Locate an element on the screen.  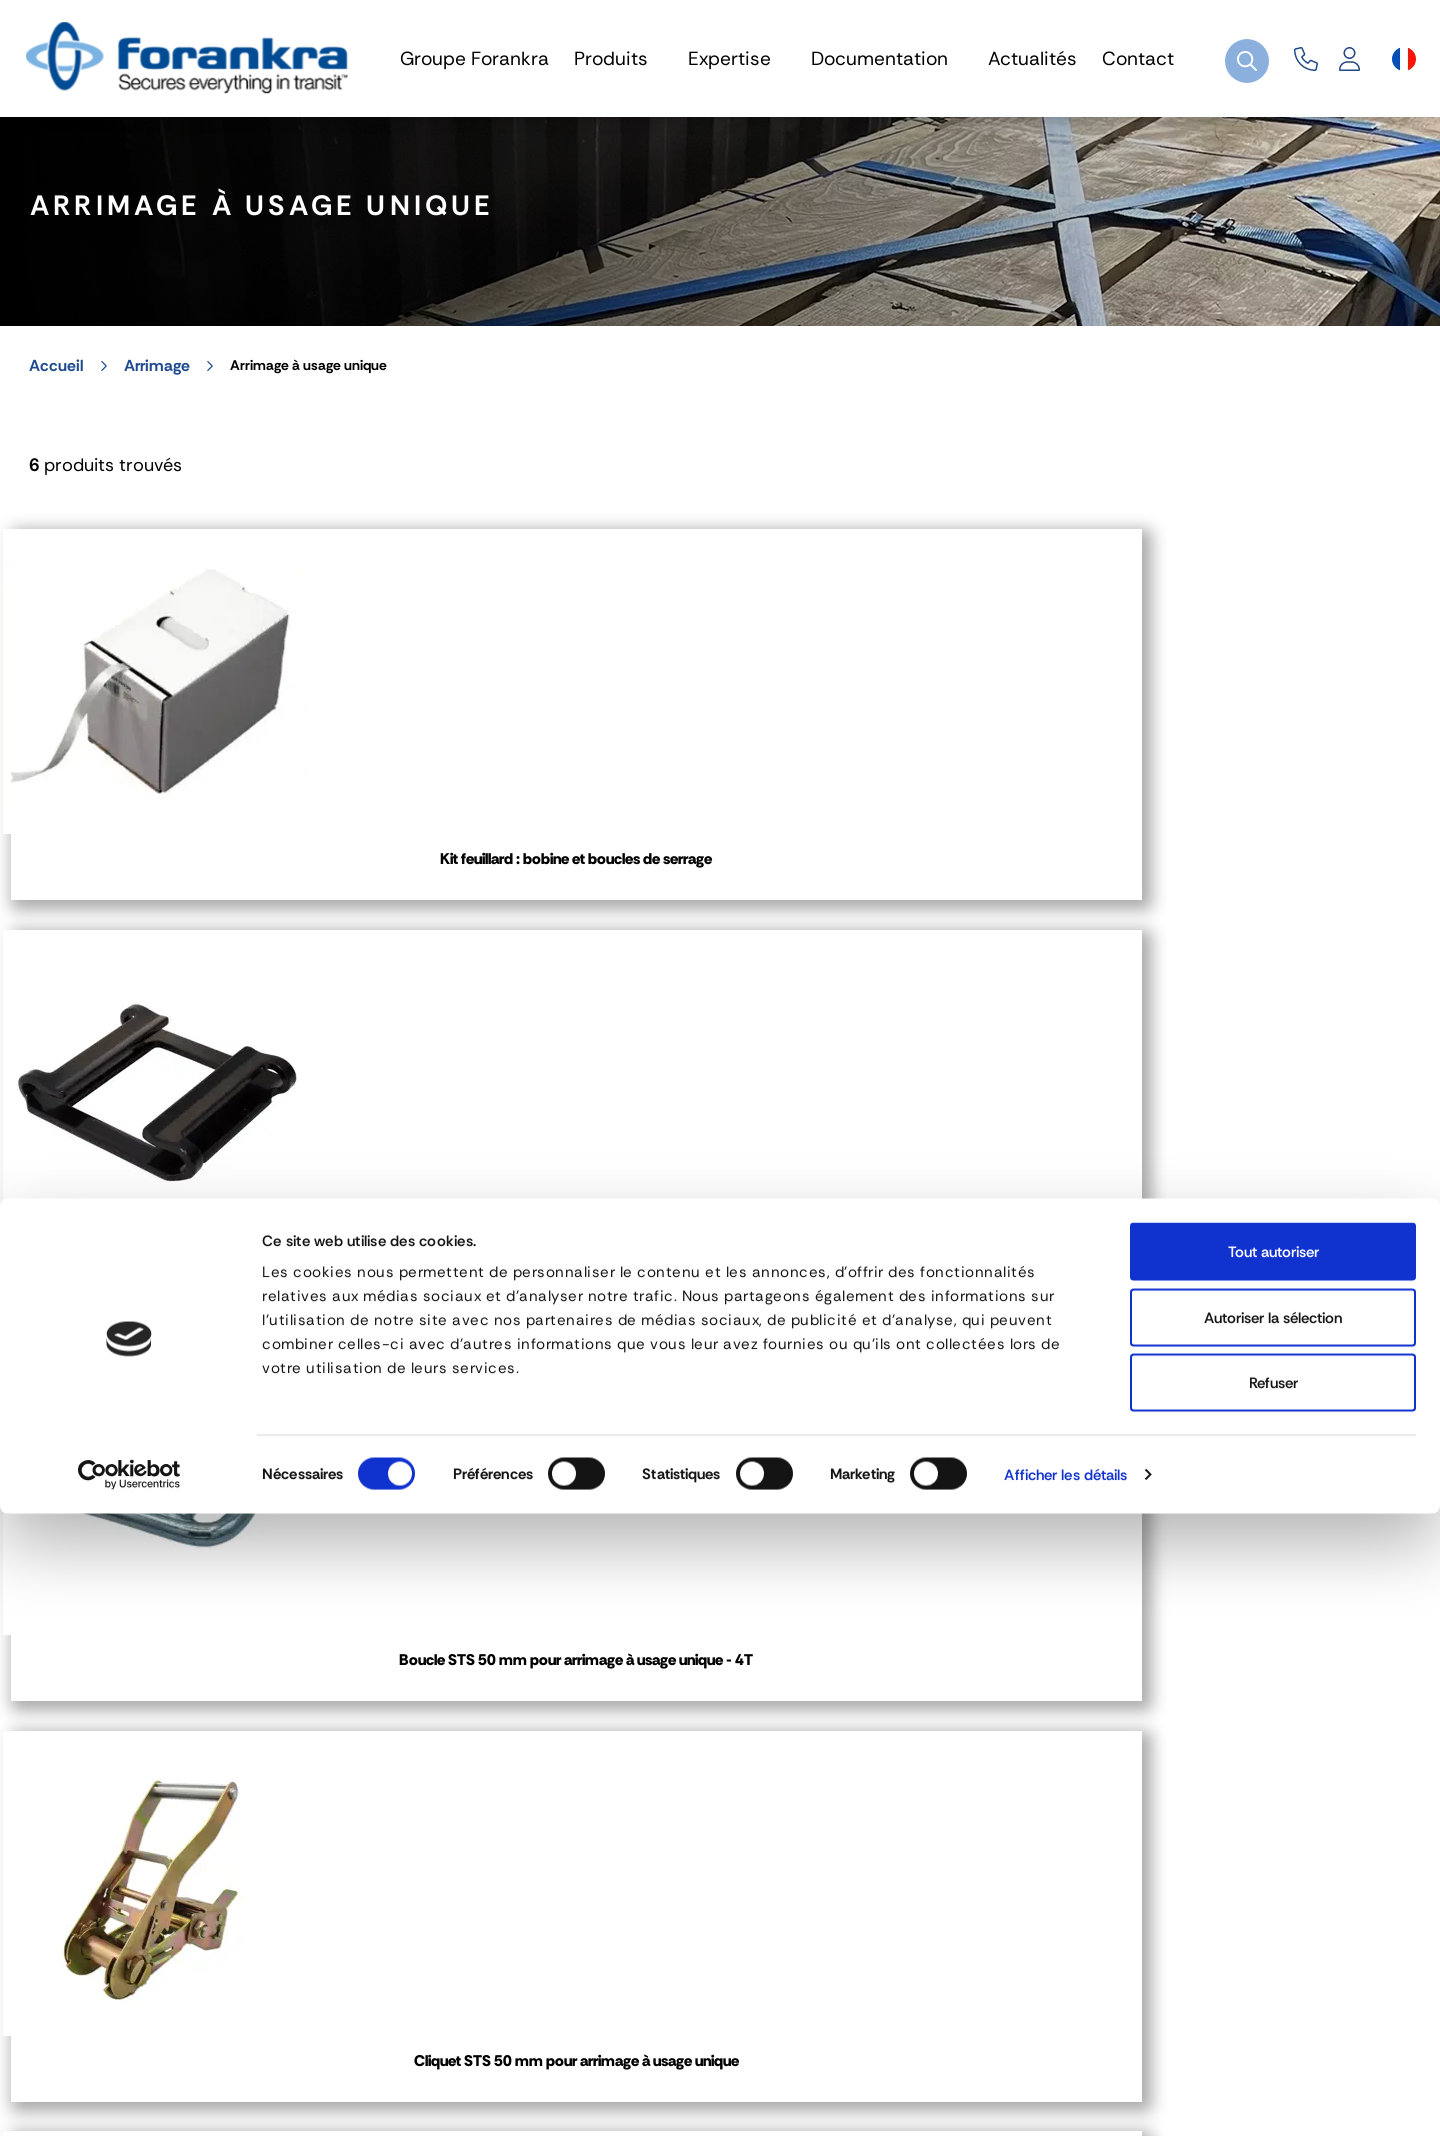
[Cookiebot par Usercentrics - ouvre dans un nouvel onglet] is located at coordinates (129, 2097).